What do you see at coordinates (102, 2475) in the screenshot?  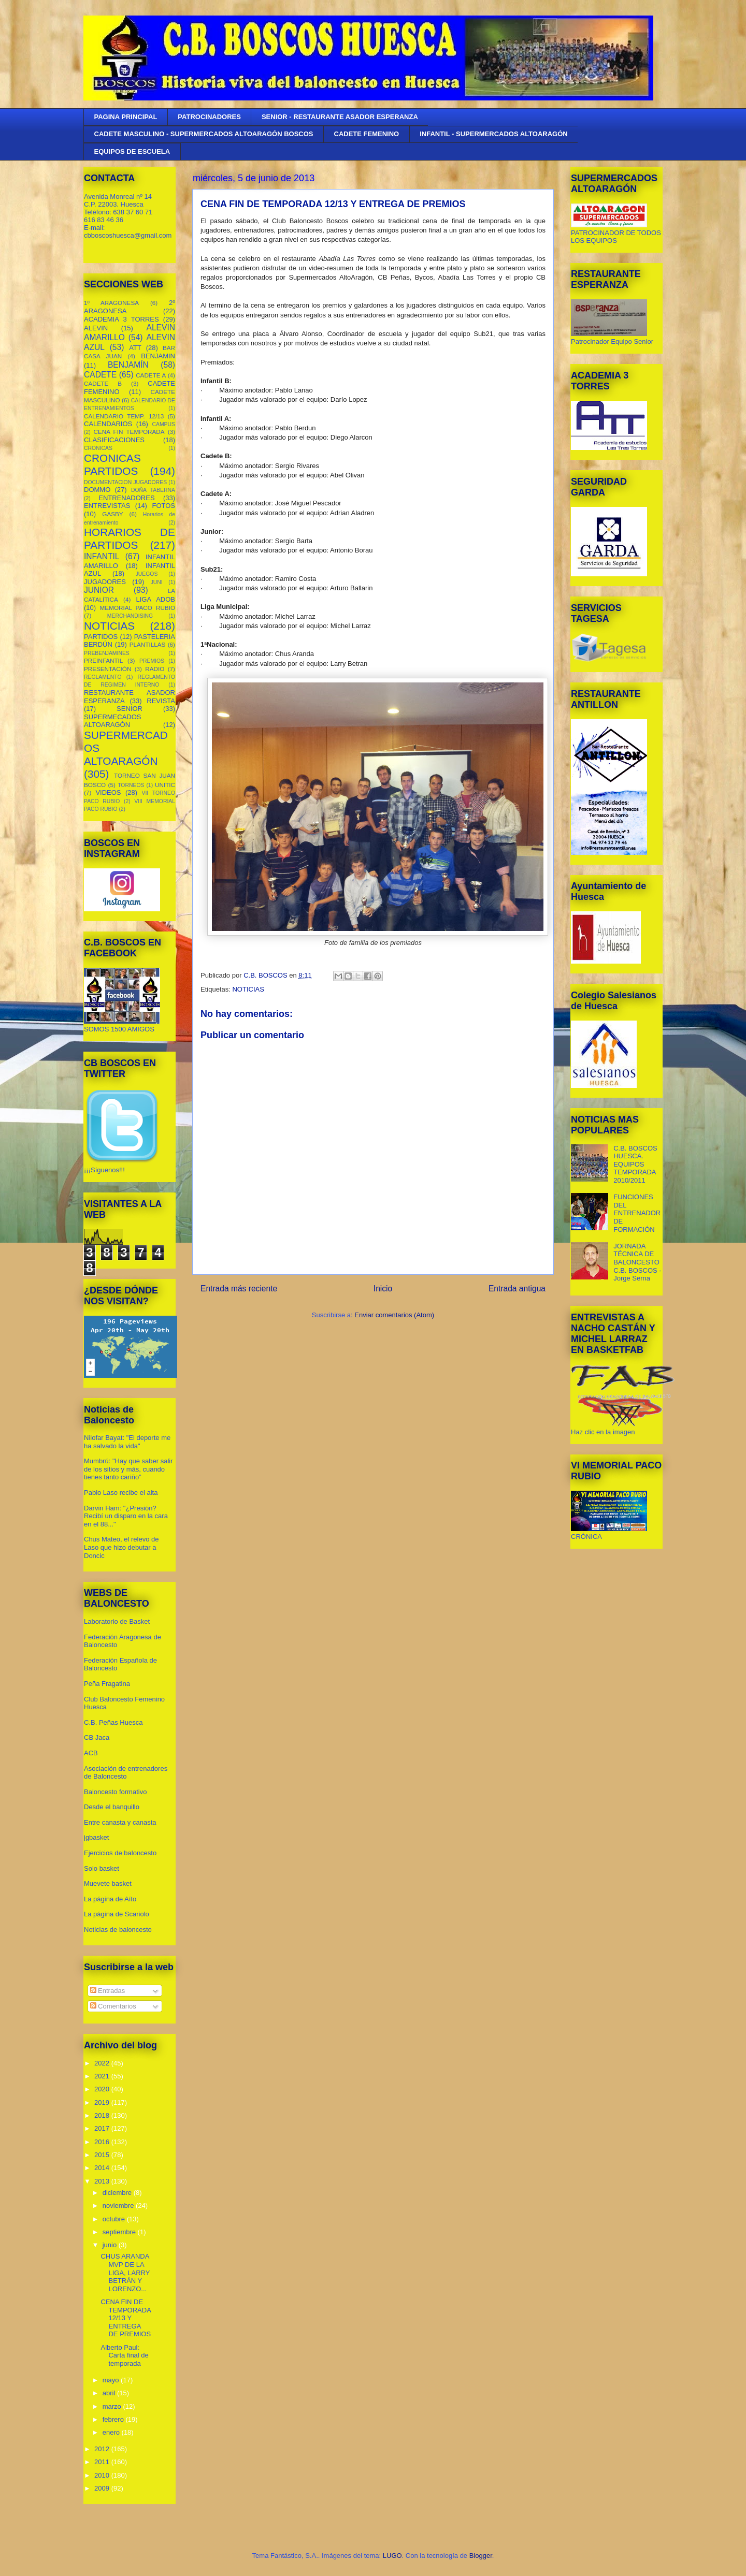 I see `2010` at bounding box center [102, 2475].